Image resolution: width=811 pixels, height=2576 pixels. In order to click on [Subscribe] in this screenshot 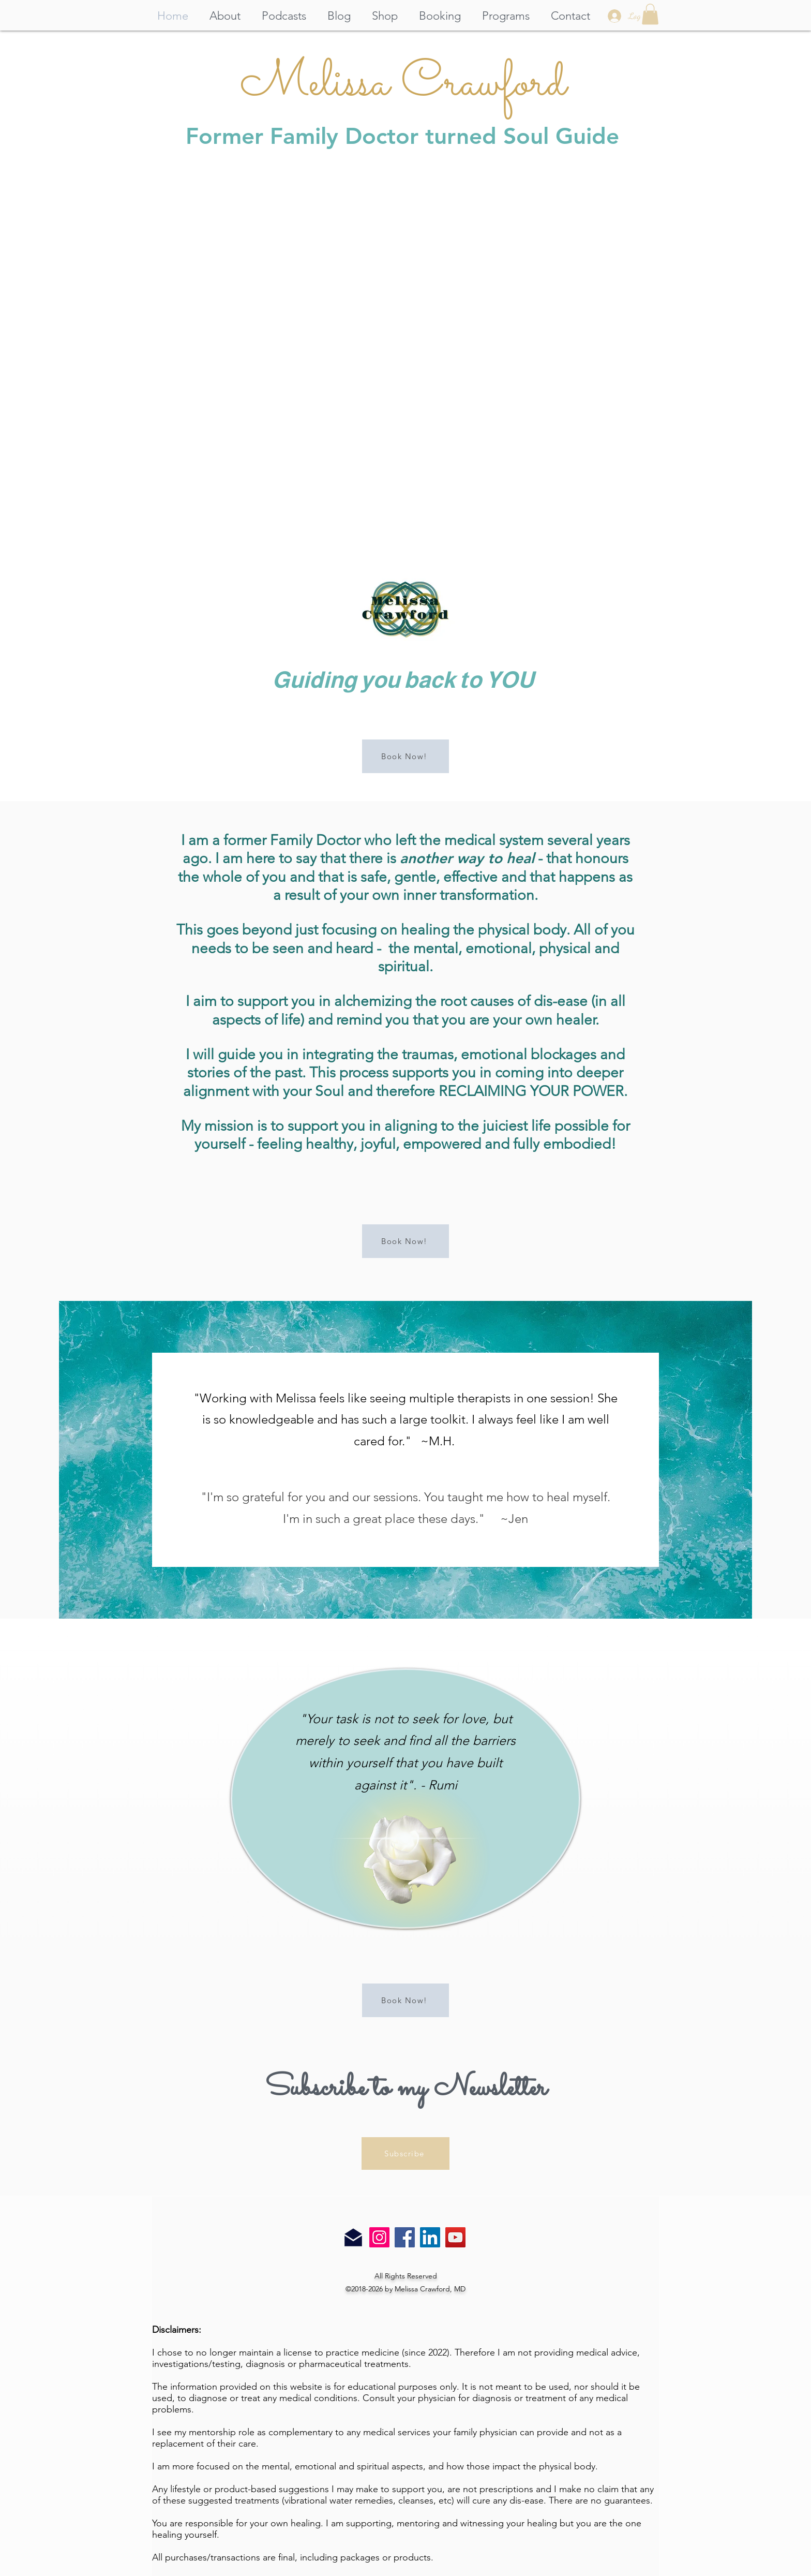, I will do `click(405, 2153)`.